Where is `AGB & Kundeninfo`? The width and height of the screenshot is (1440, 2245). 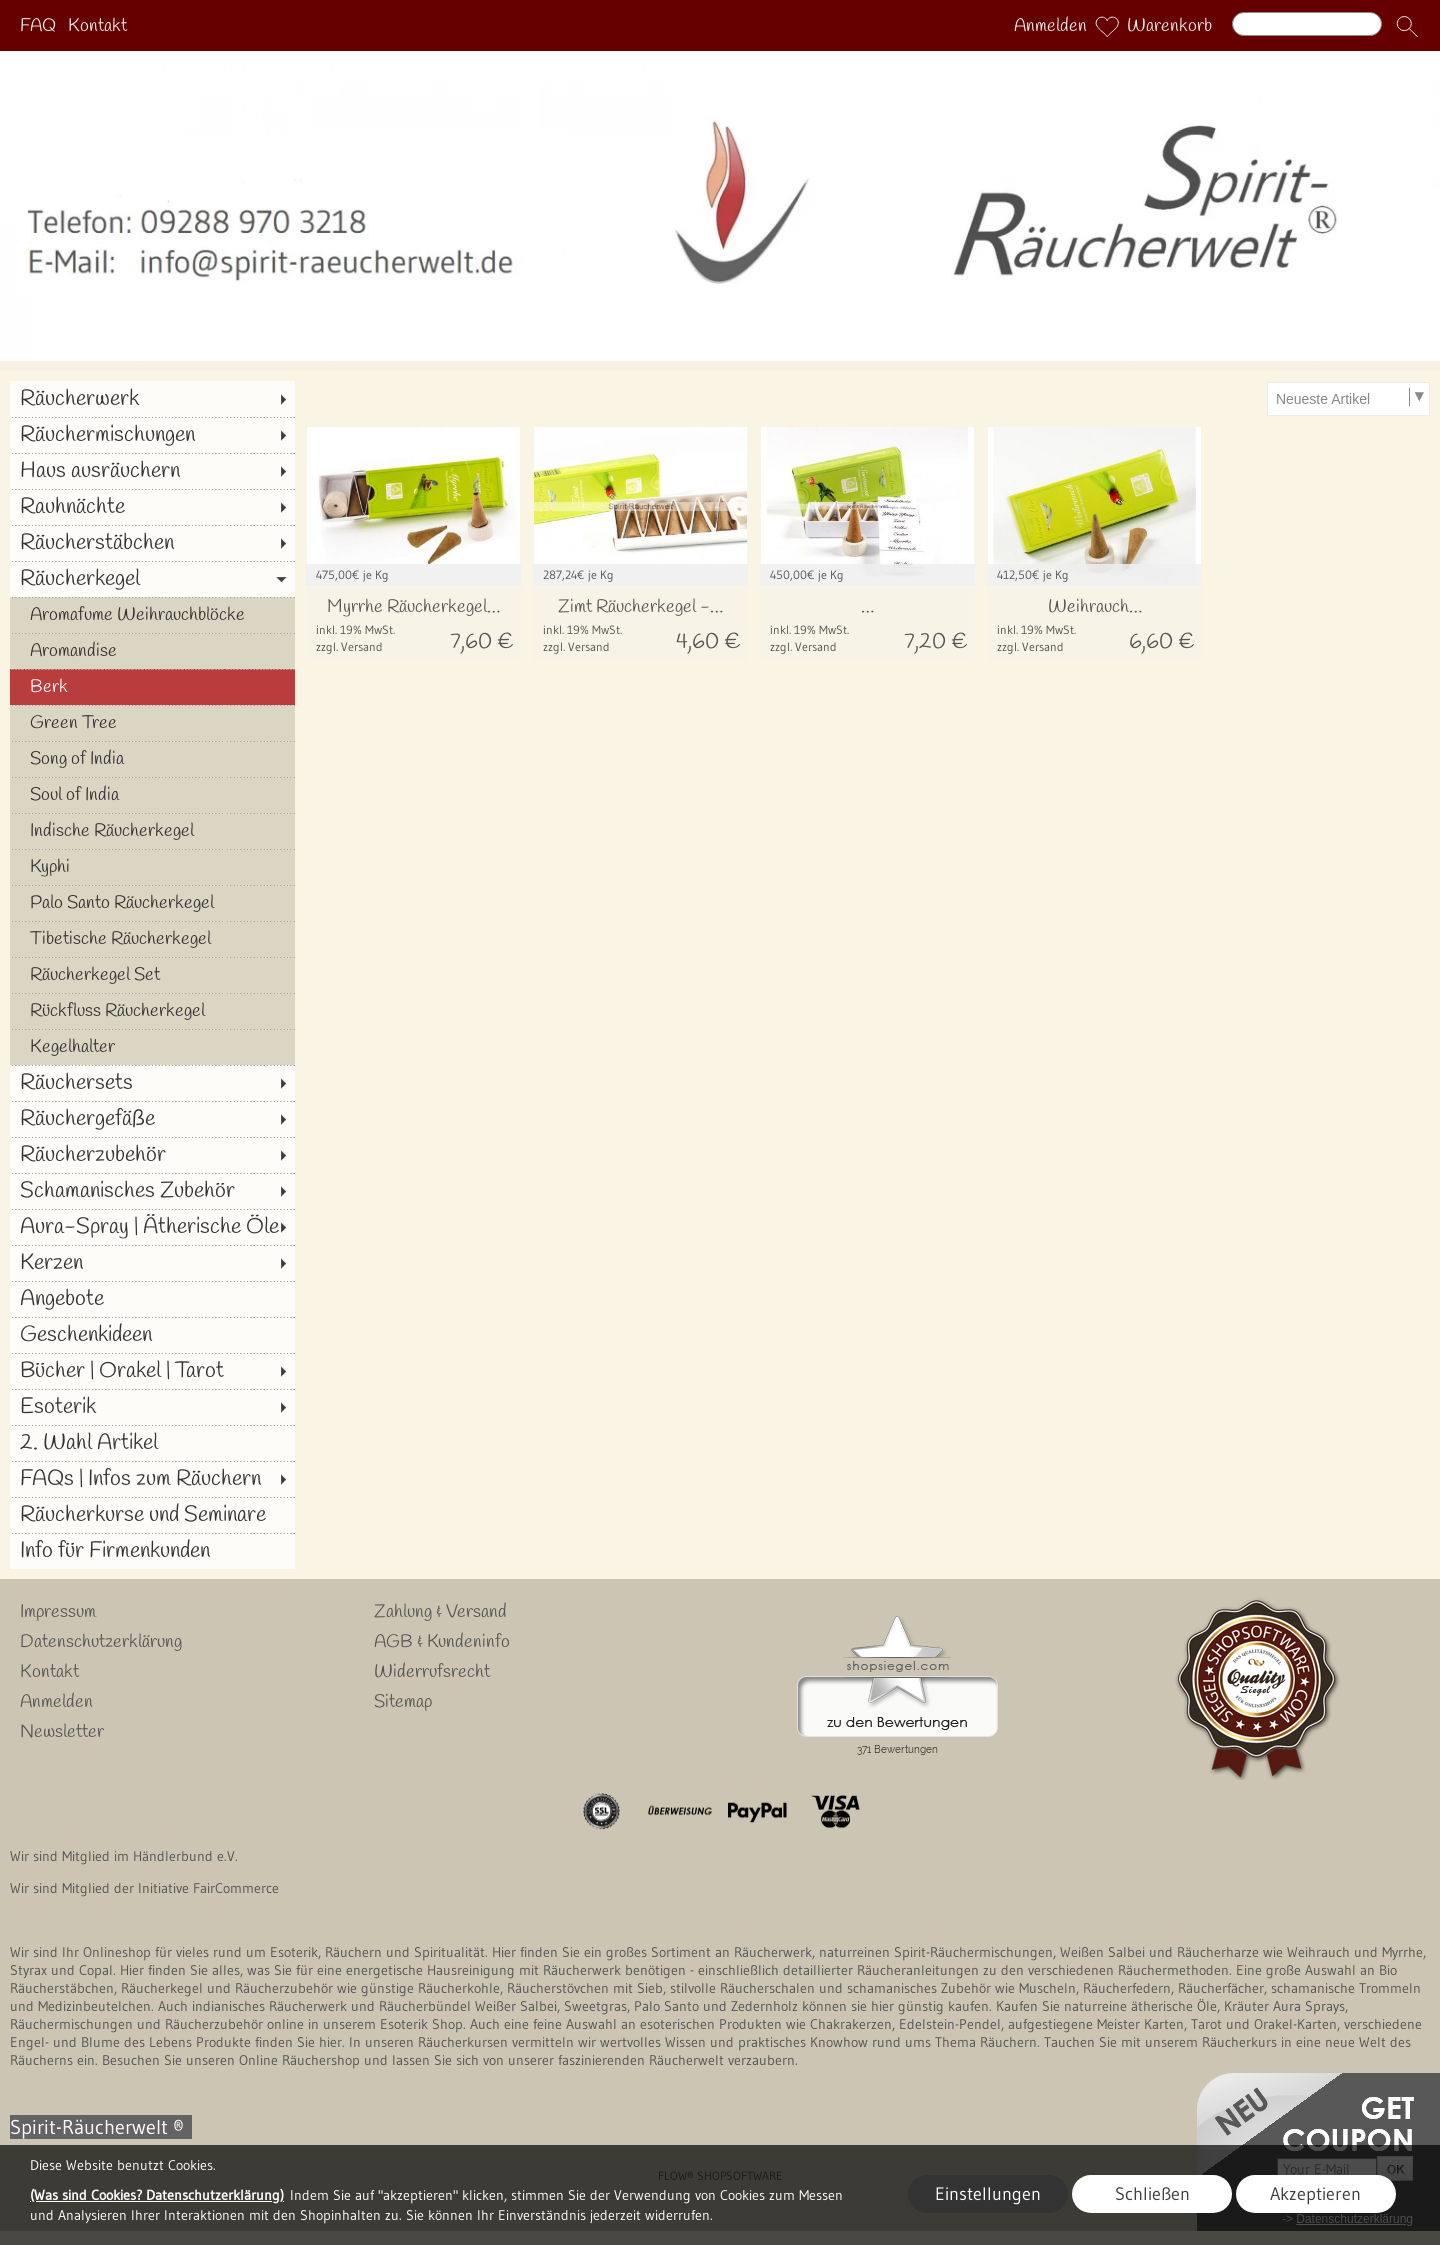
AGB & Kundeninfo is located at coordinates (442, 1642).